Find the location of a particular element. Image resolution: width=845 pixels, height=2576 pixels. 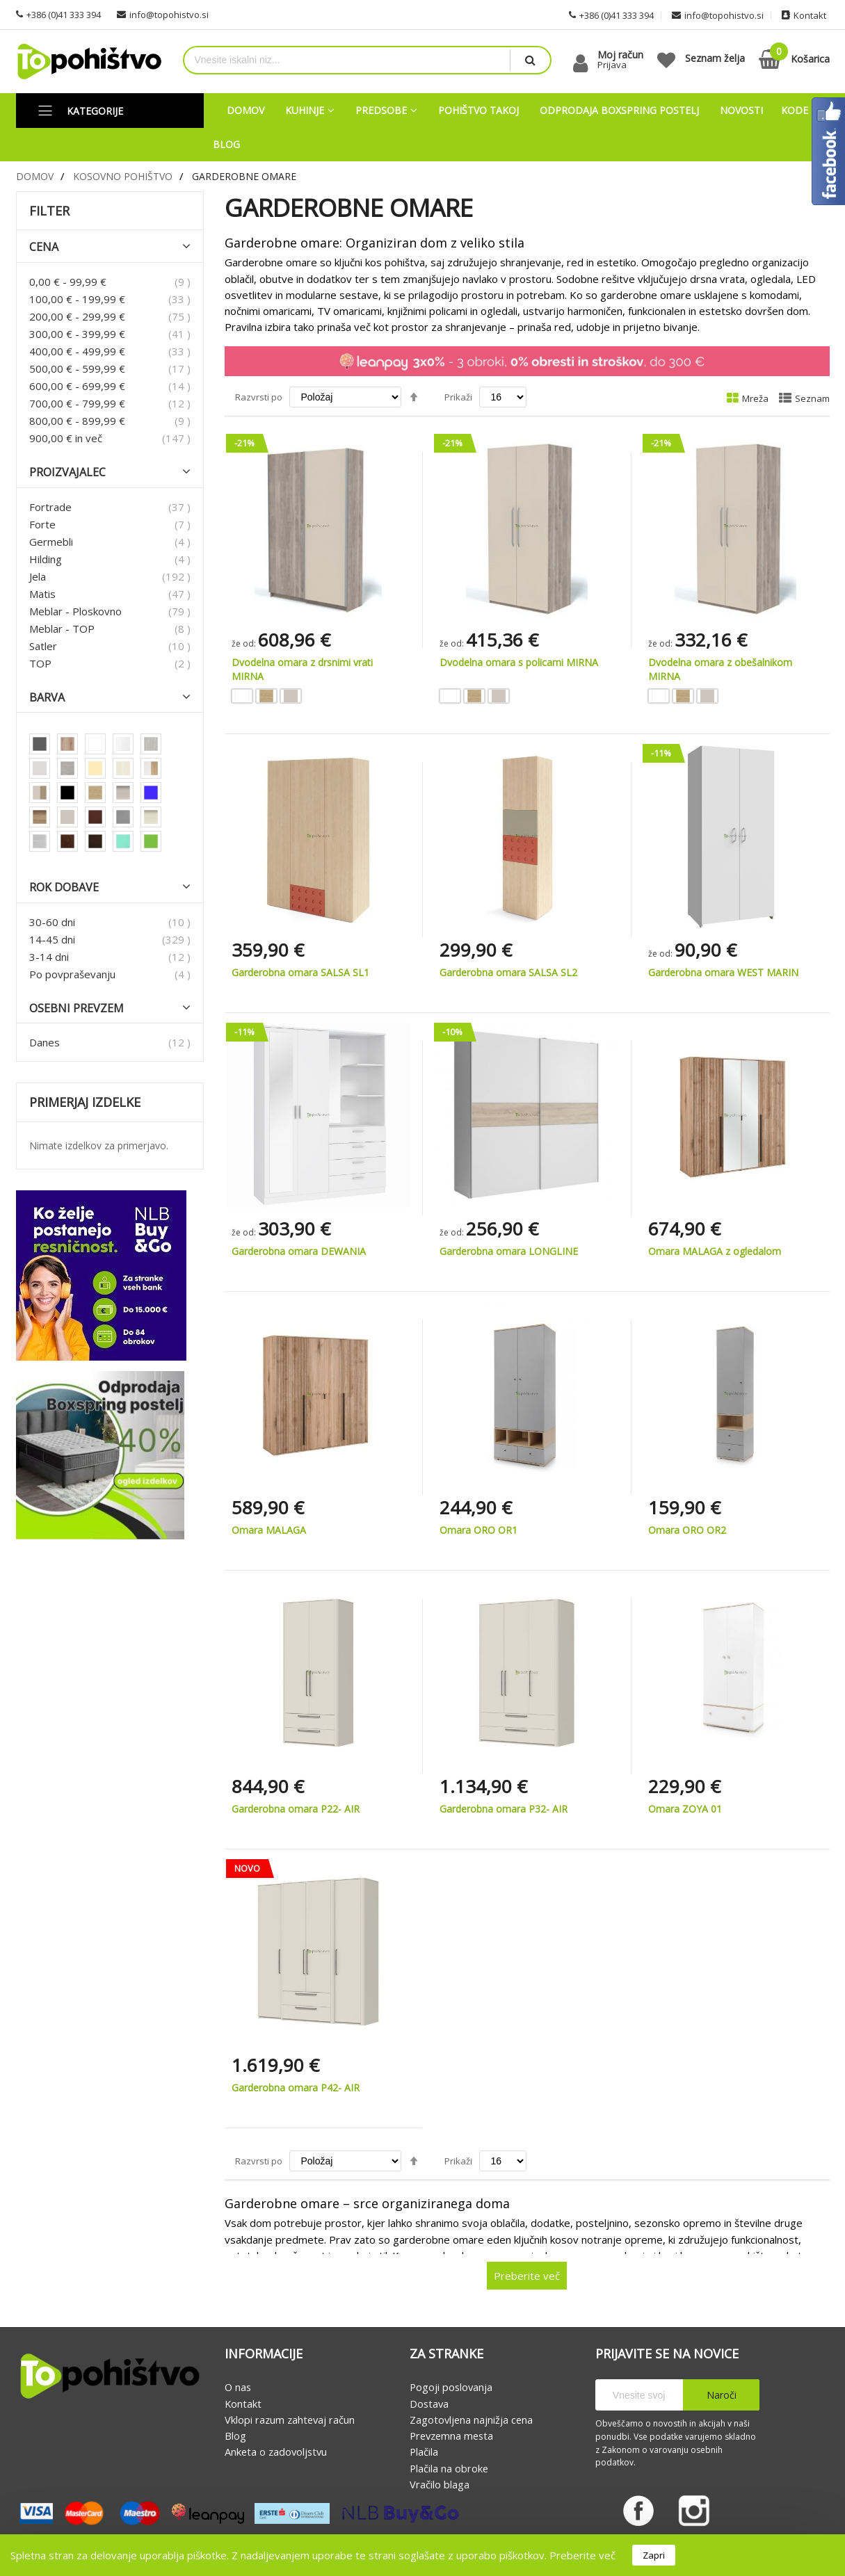

Razvrsti po is located at coordinates (258, 397).